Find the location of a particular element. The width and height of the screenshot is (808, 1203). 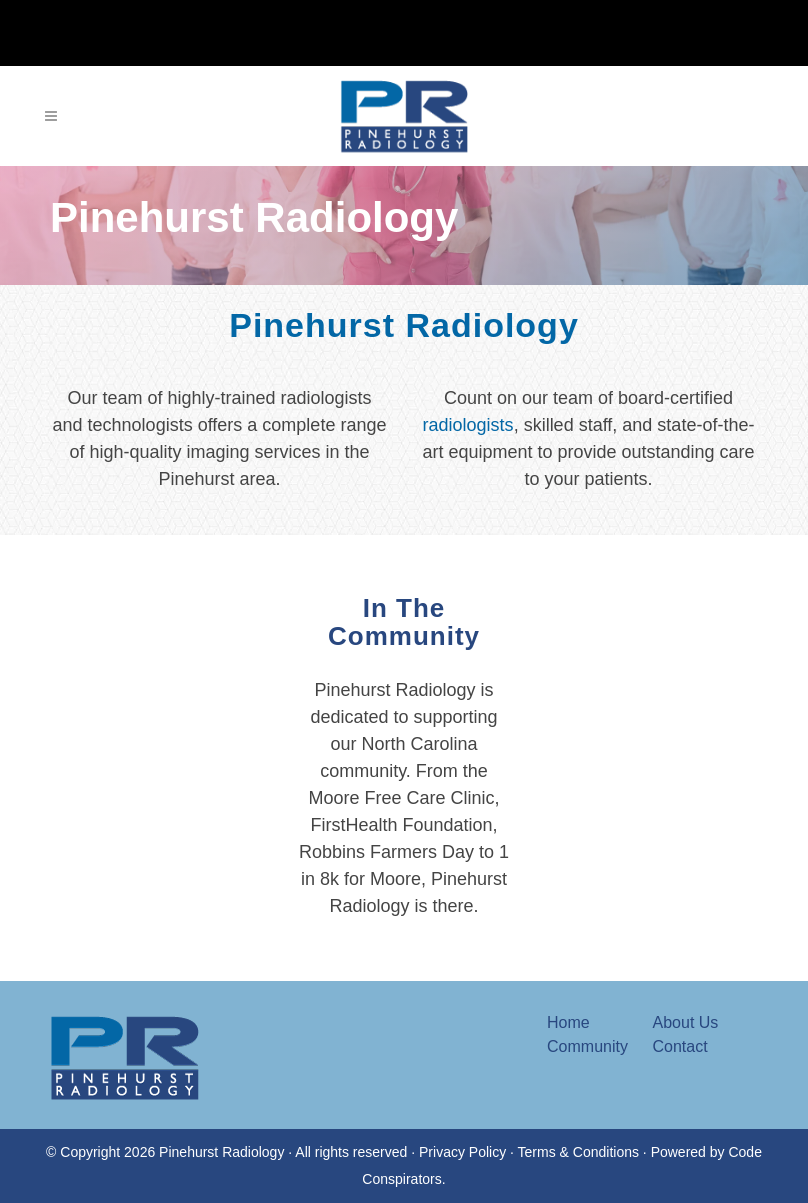

About Us is located at coordinates (686, 1022).